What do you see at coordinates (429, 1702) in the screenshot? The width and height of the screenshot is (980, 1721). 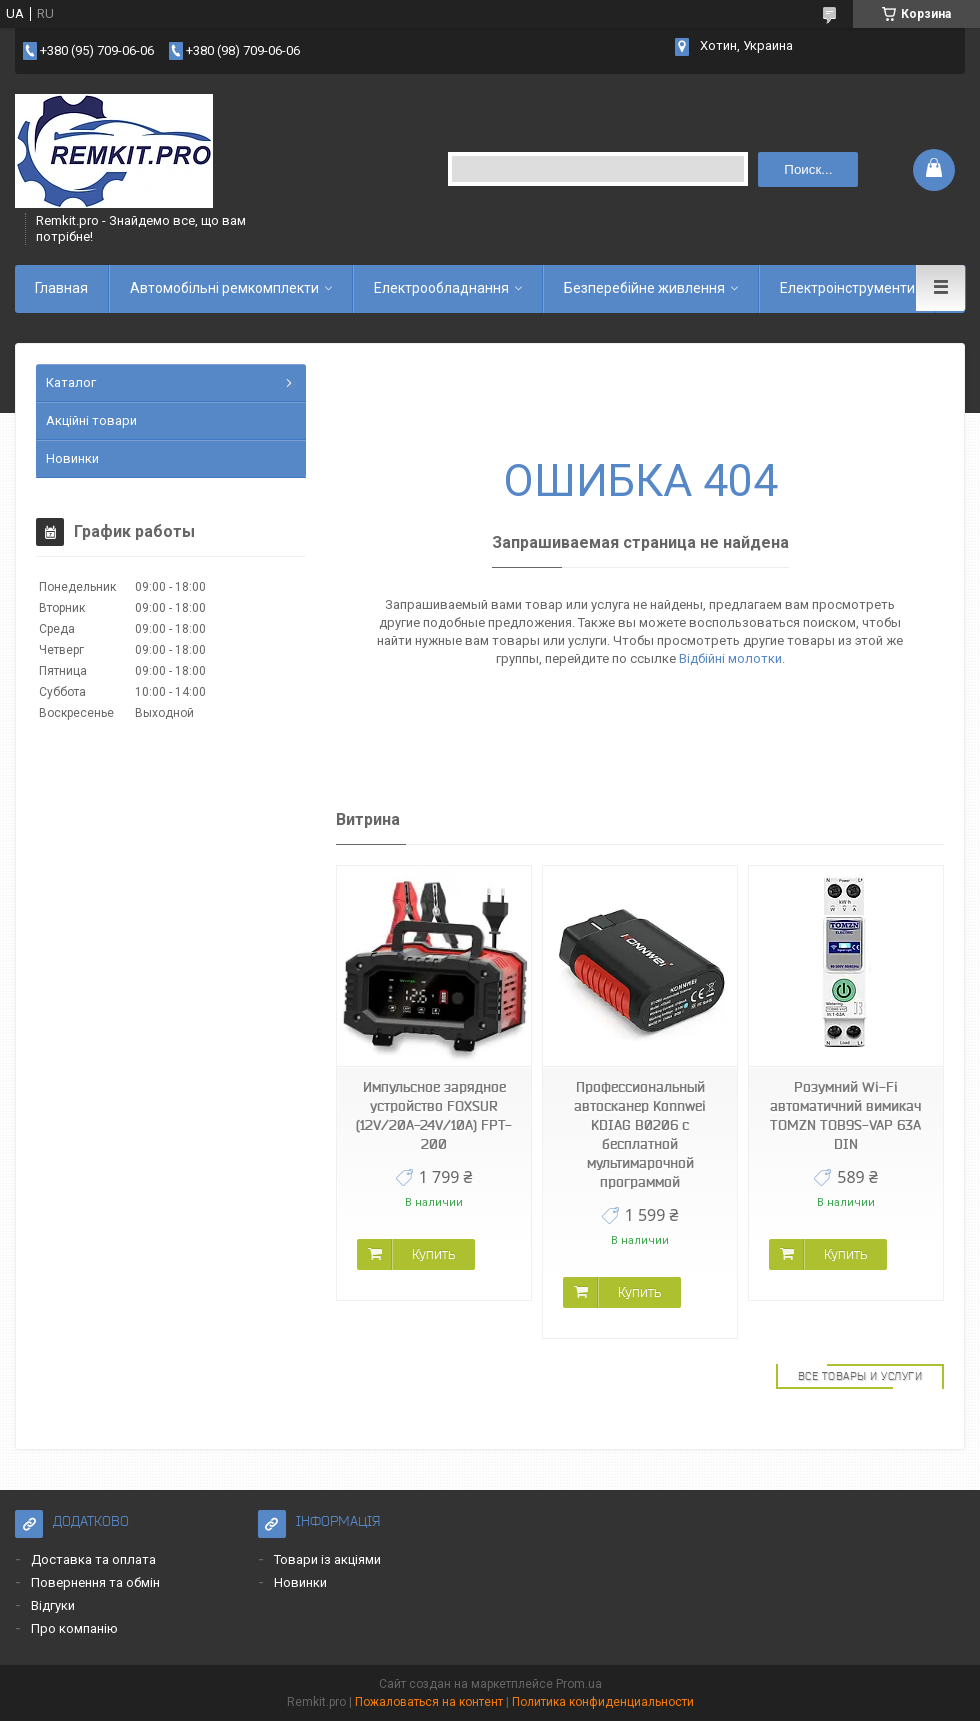 I see `Пожаловаться на контент` at bounding box center [429, 1702].